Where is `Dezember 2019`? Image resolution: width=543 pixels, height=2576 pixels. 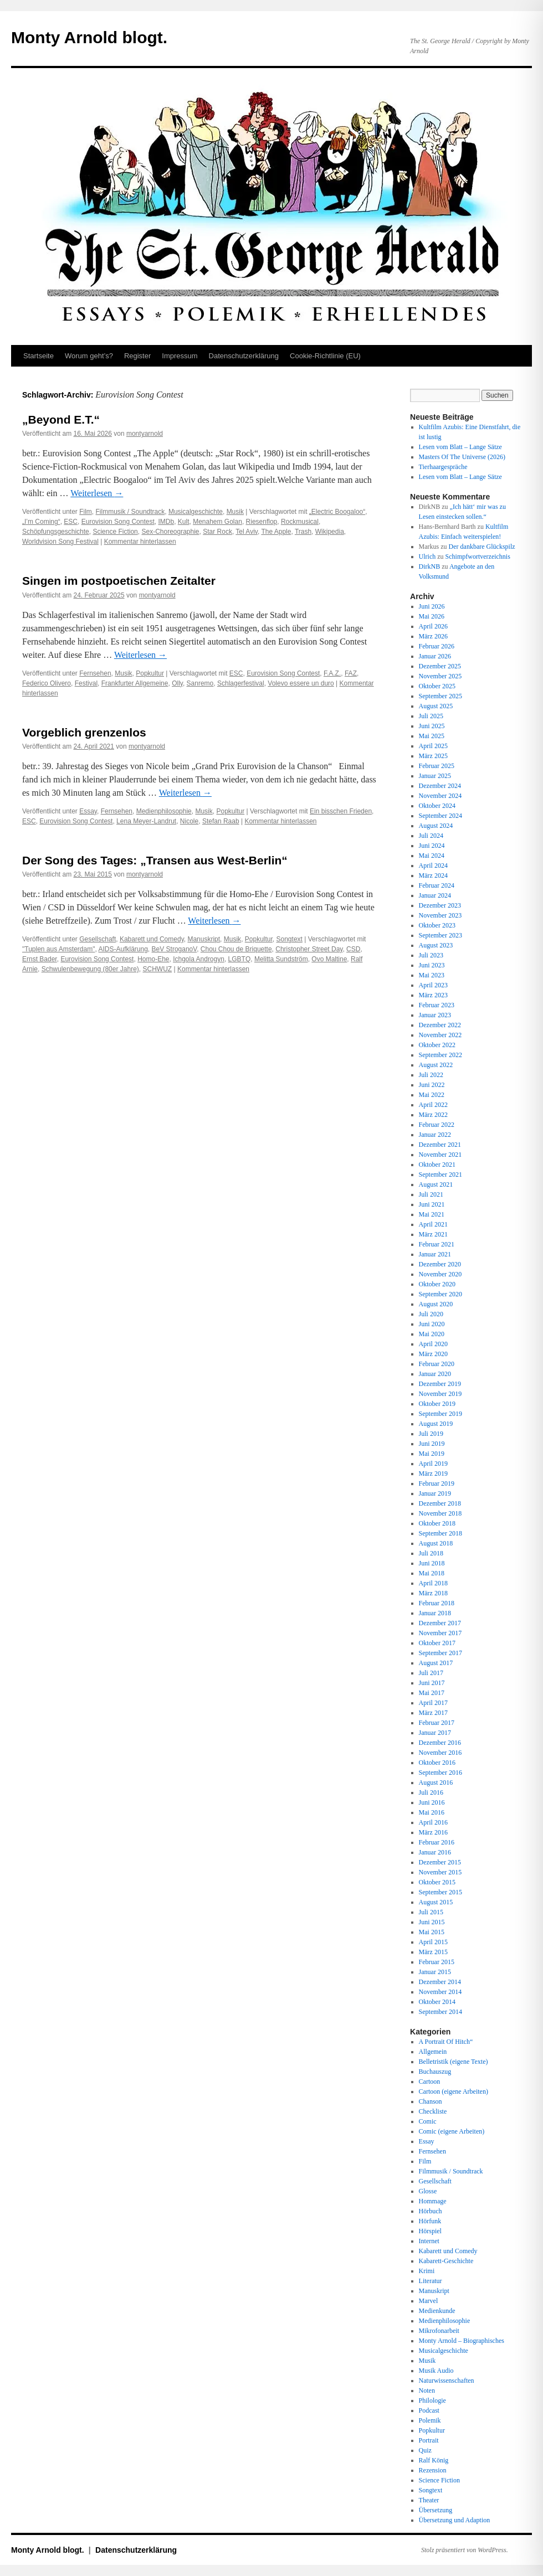 Dezember 2019 is located at coordinates (440, 1384).